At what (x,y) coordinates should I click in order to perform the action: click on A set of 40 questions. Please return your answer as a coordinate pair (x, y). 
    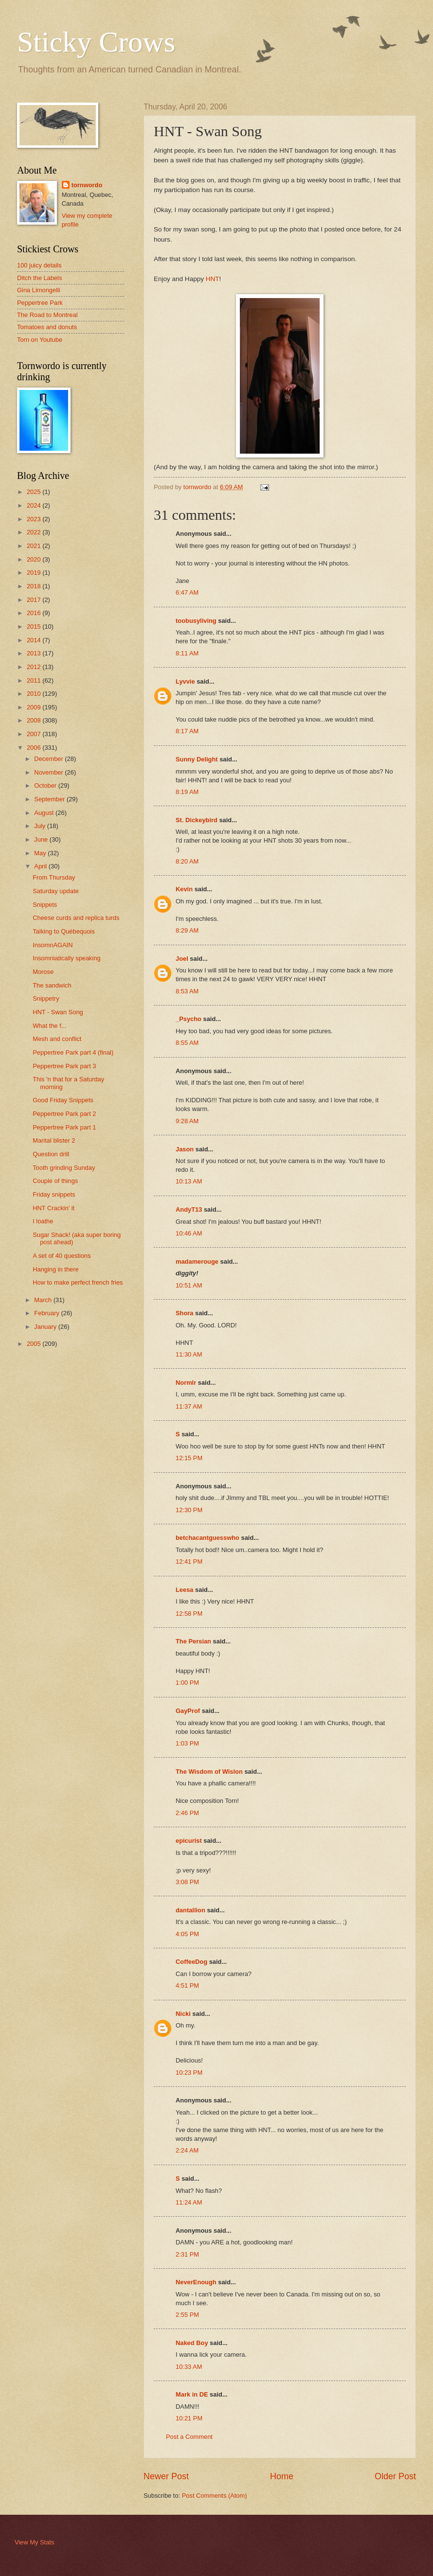
    Looking at the image, I should click on (62, 1255).